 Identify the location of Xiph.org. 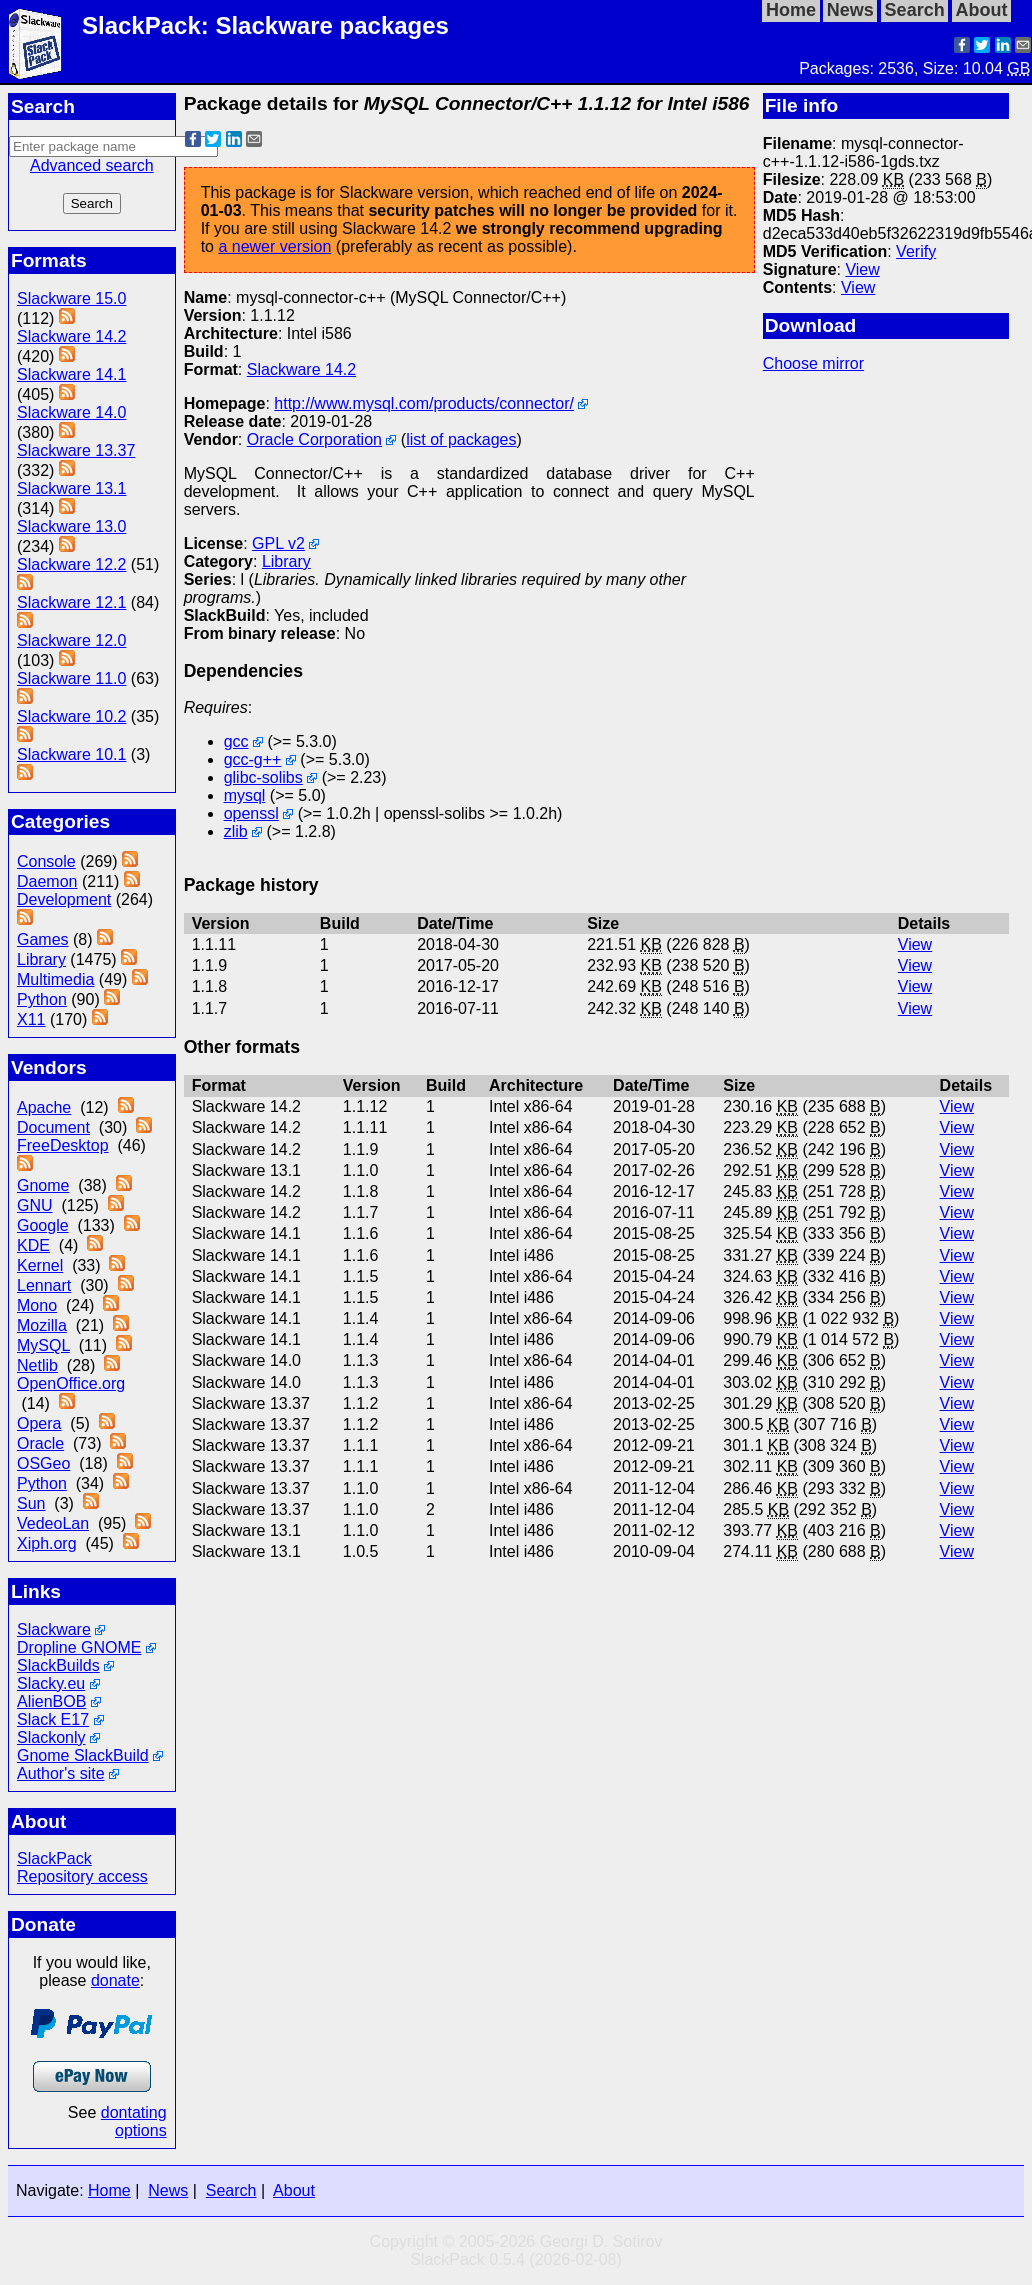
(47, 1543).